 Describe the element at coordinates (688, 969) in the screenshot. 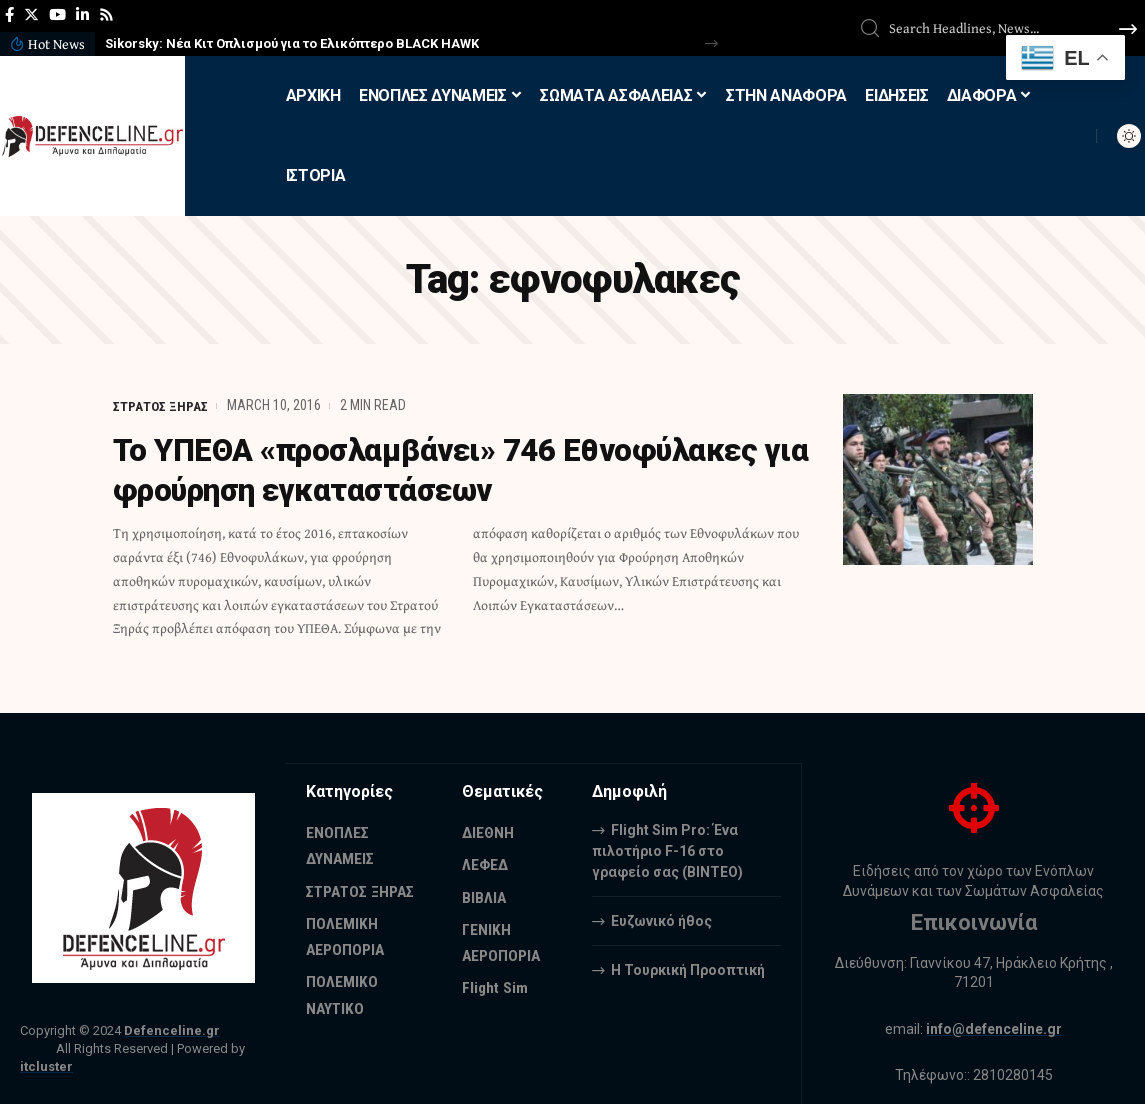

I see `Η Τουρκική Προοπτική` at that location.